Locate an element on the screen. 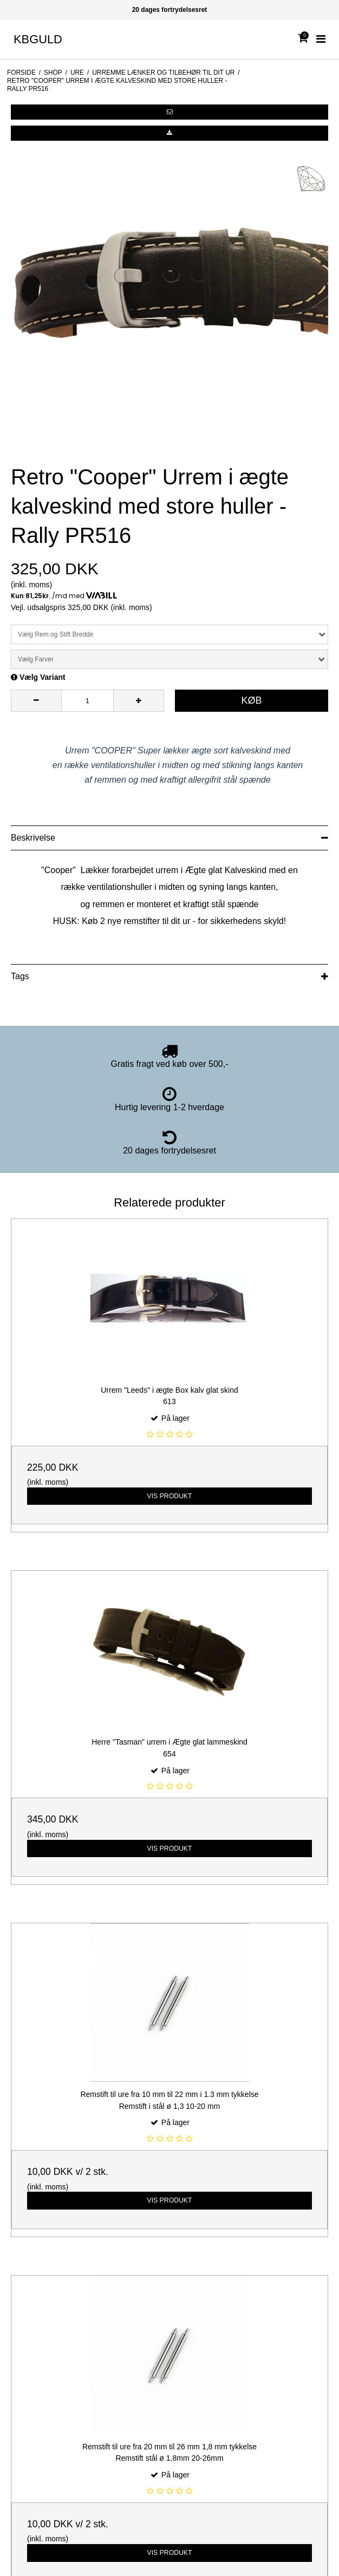 The width and height of the screenshot is (339, 2576). Lund Copenhagen is located at coordinates (36, 2316).